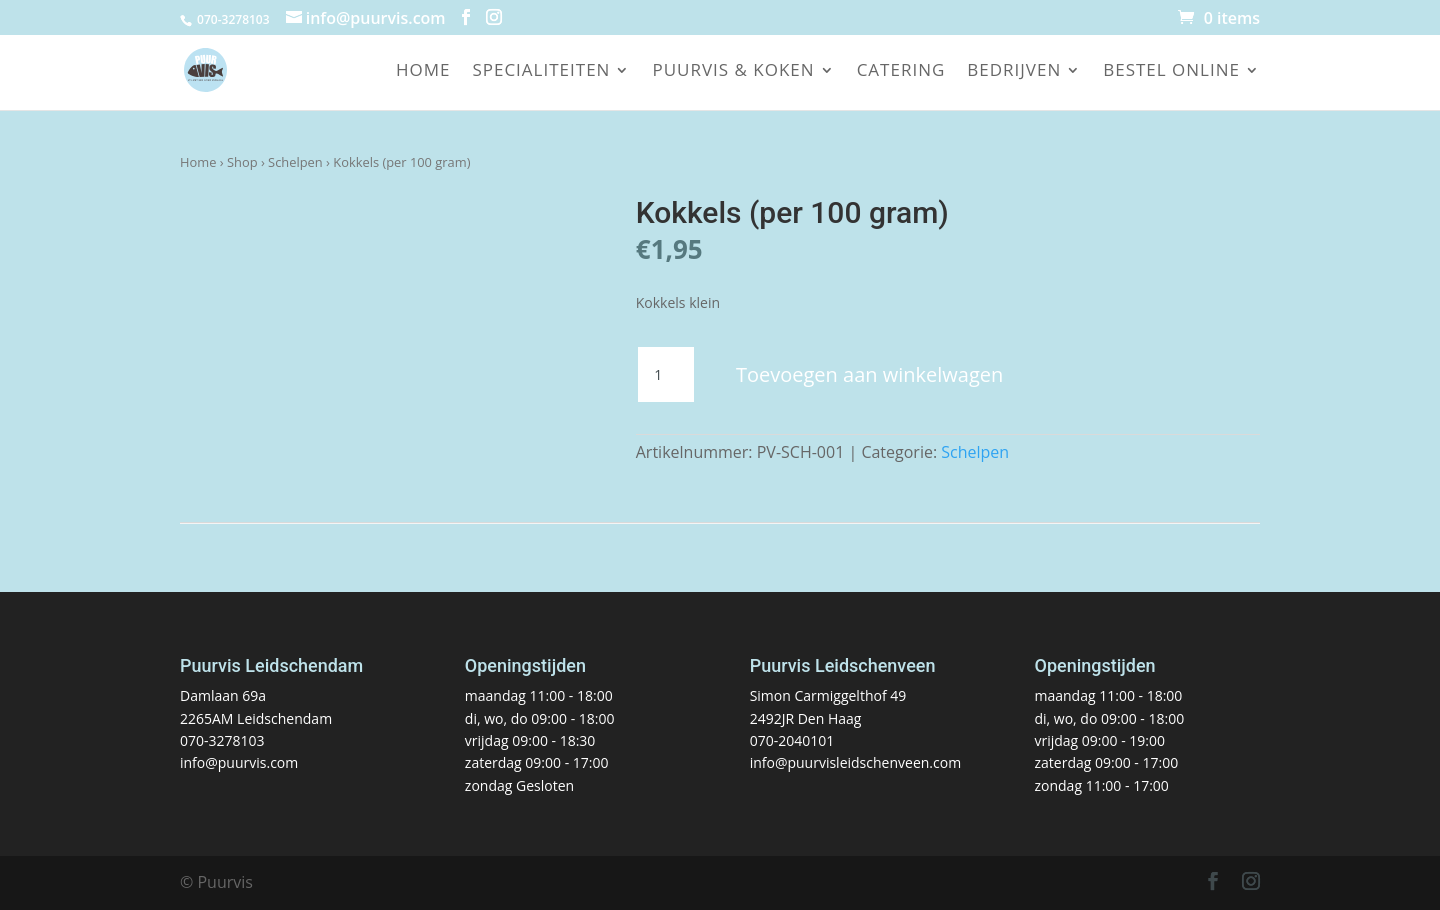  What do you see at coordinates (541, 72) in the screenshot?
I see `Specialiteiten` at bounding box center [541, 72].